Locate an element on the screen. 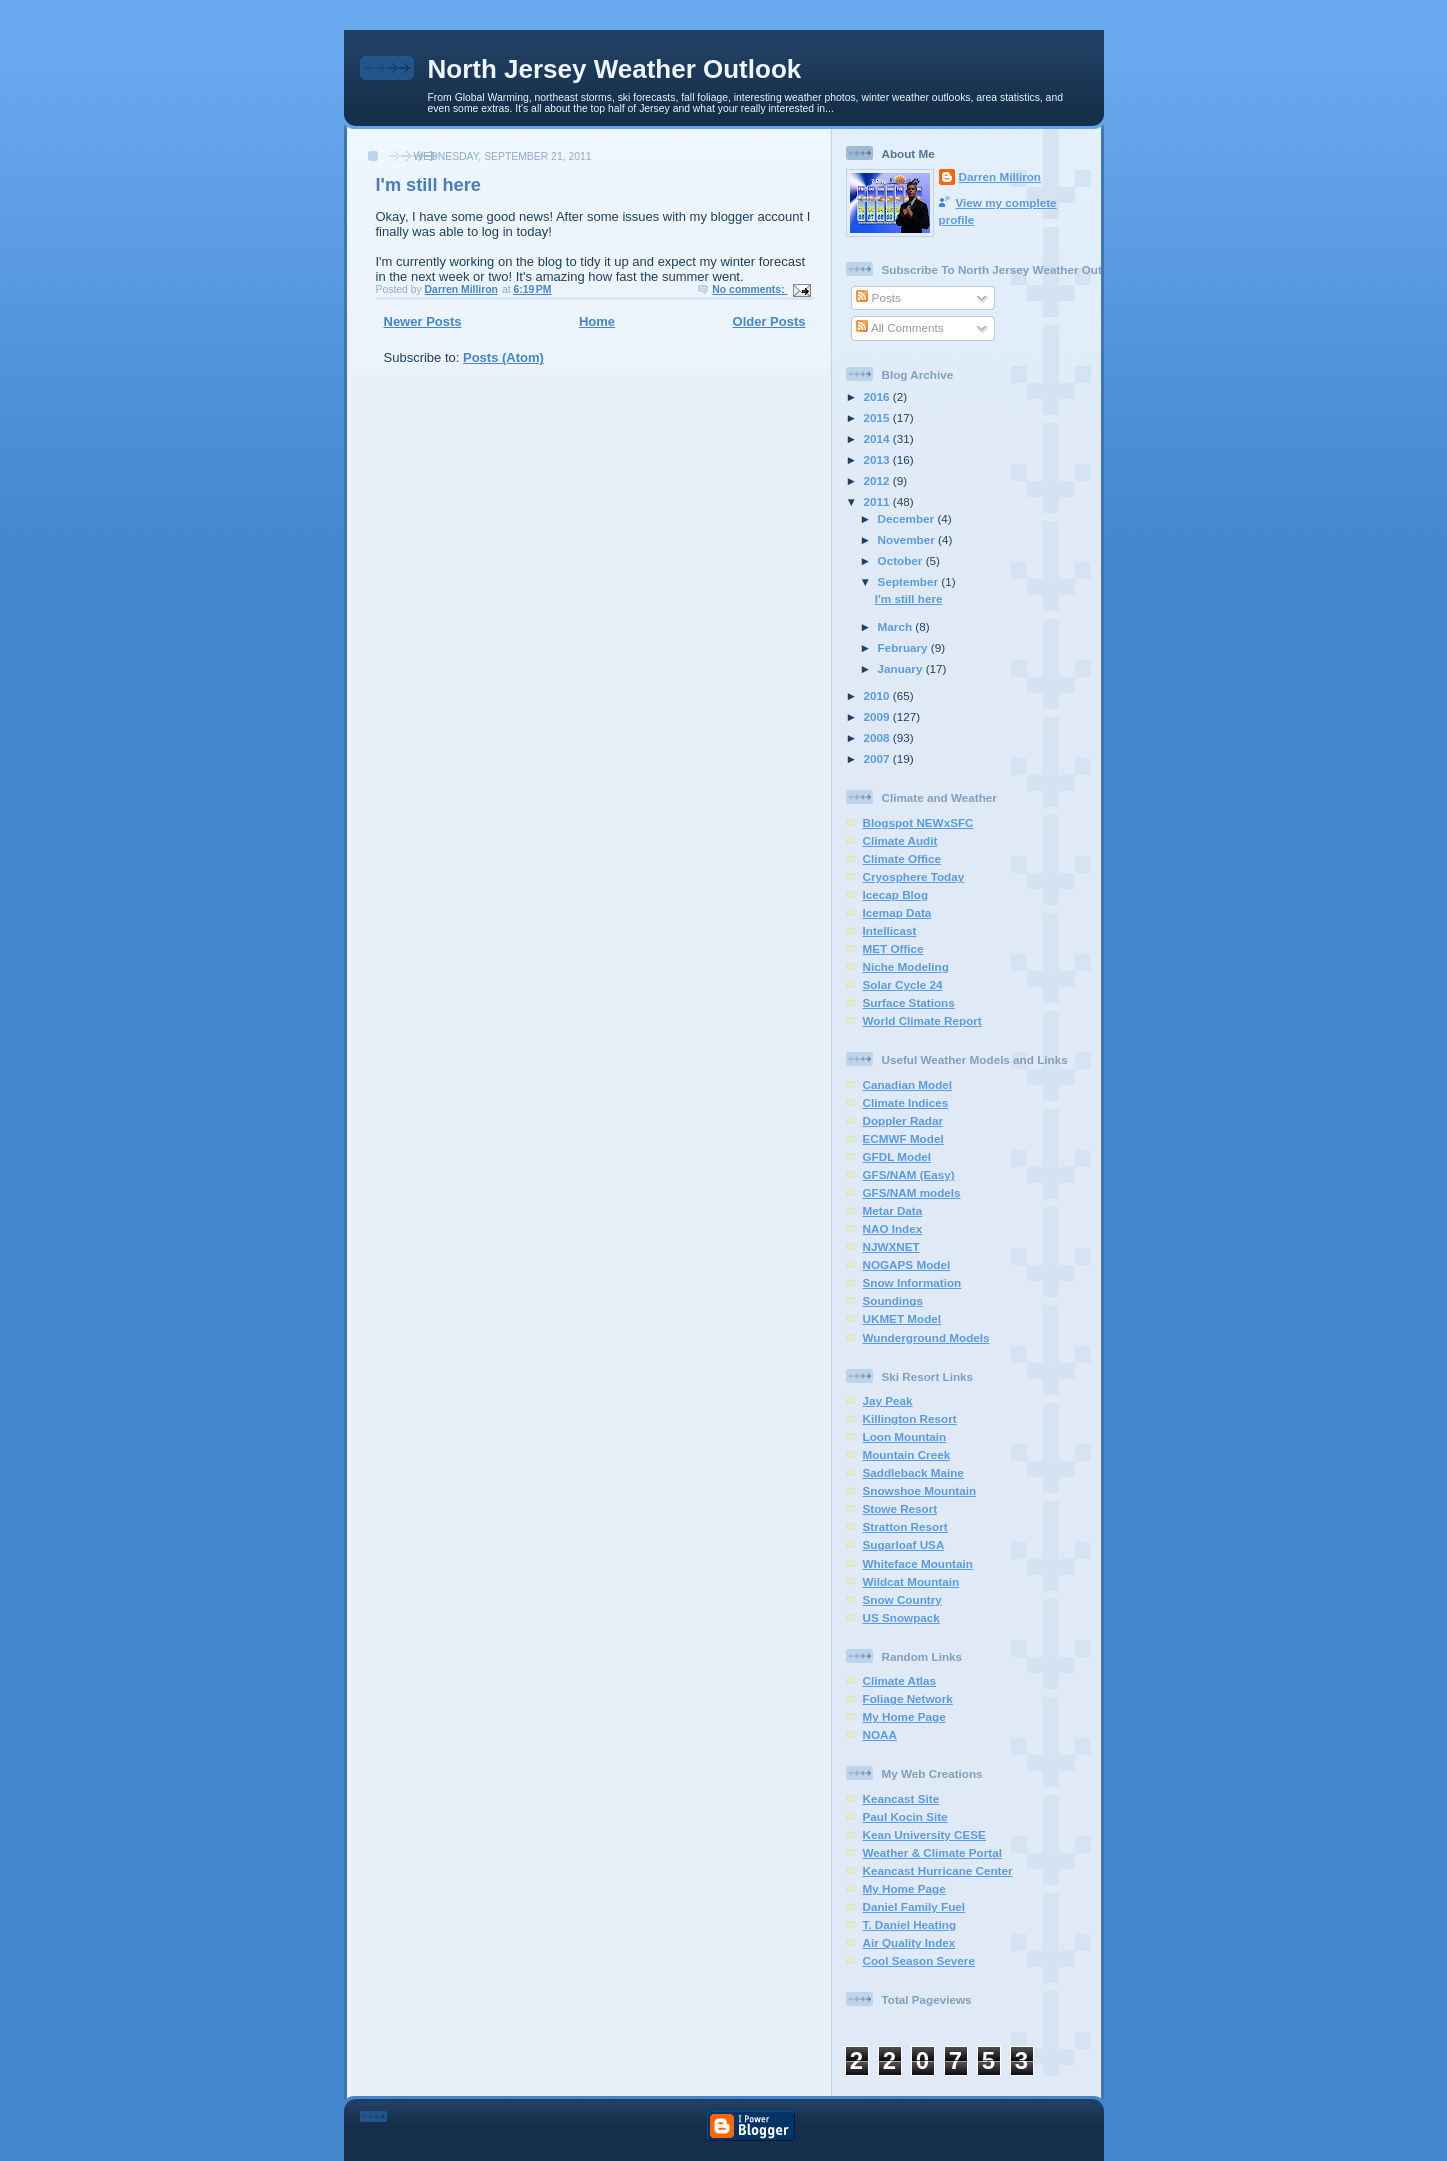  All Comments is located at coordinates (899, 327).